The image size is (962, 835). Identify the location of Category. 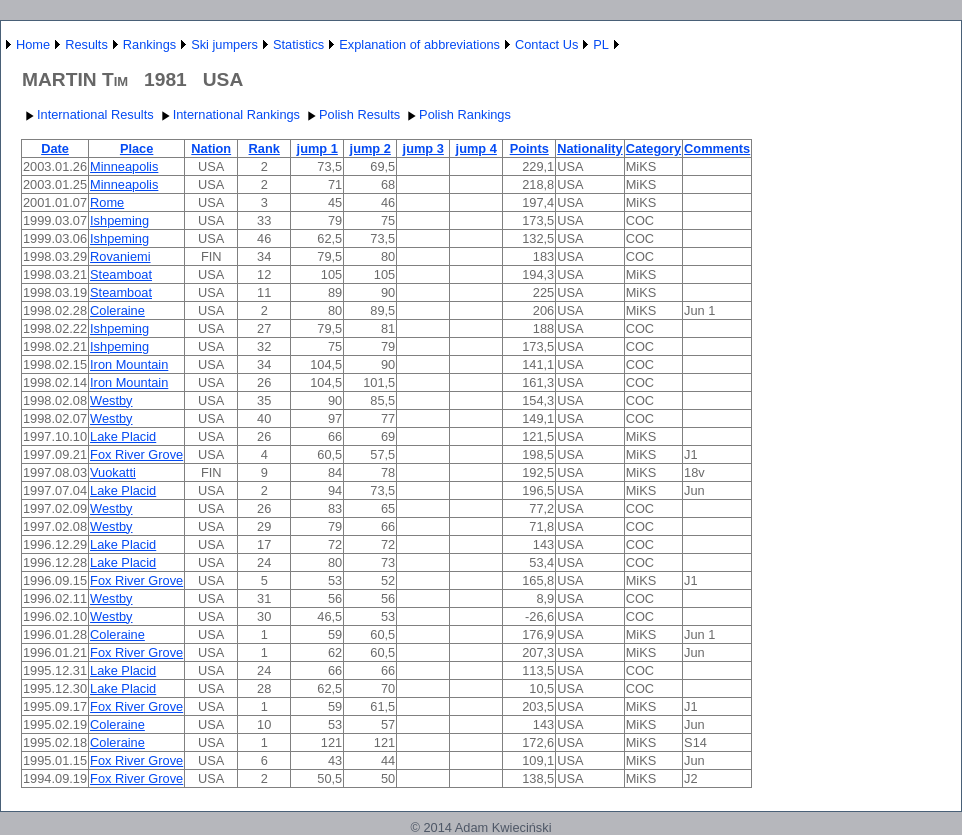
(653, 148).